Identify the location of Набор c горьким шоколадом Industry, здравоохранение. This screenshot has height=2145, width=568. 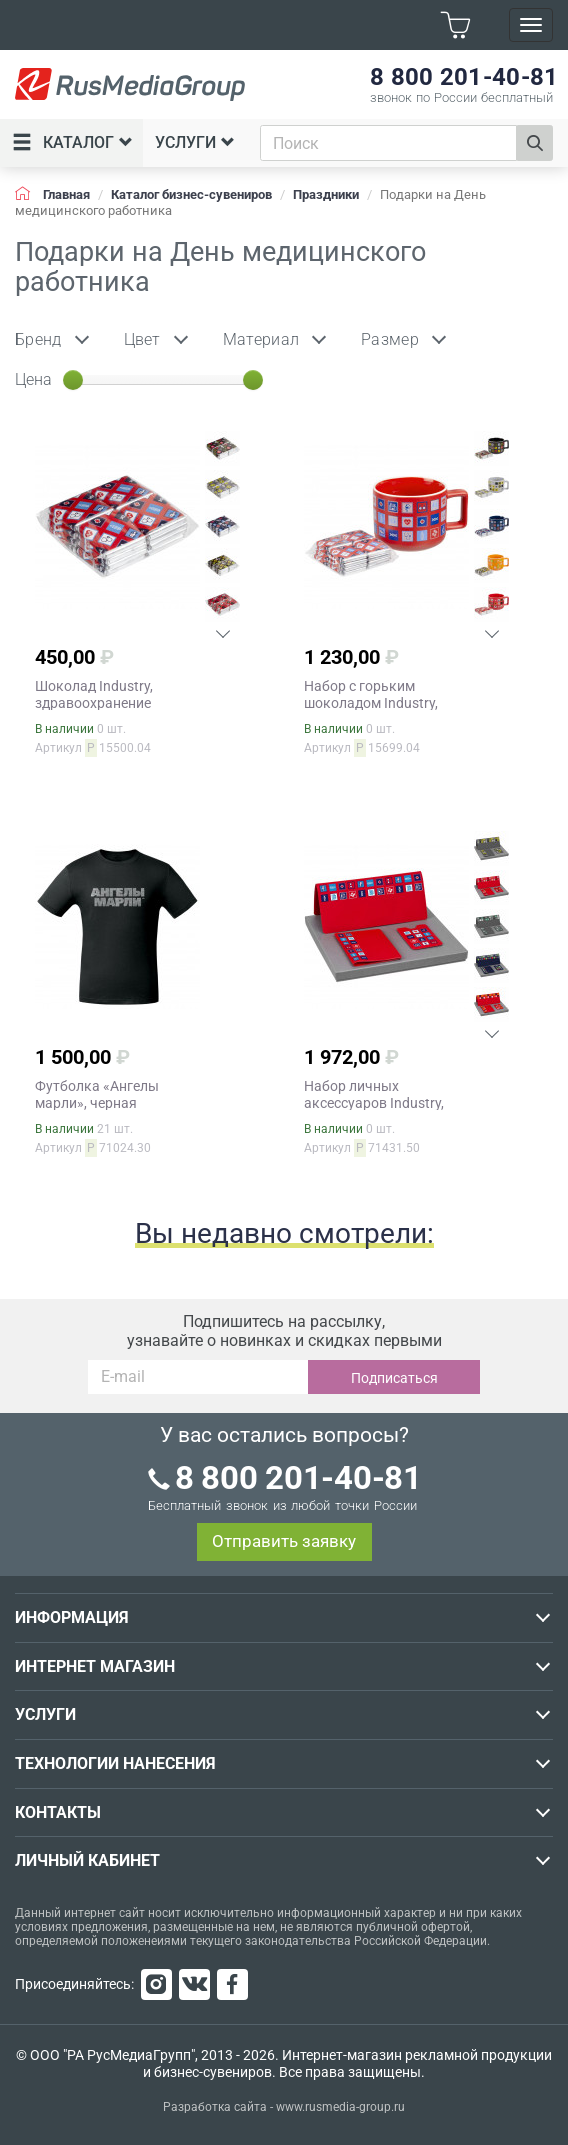
(371, 703).